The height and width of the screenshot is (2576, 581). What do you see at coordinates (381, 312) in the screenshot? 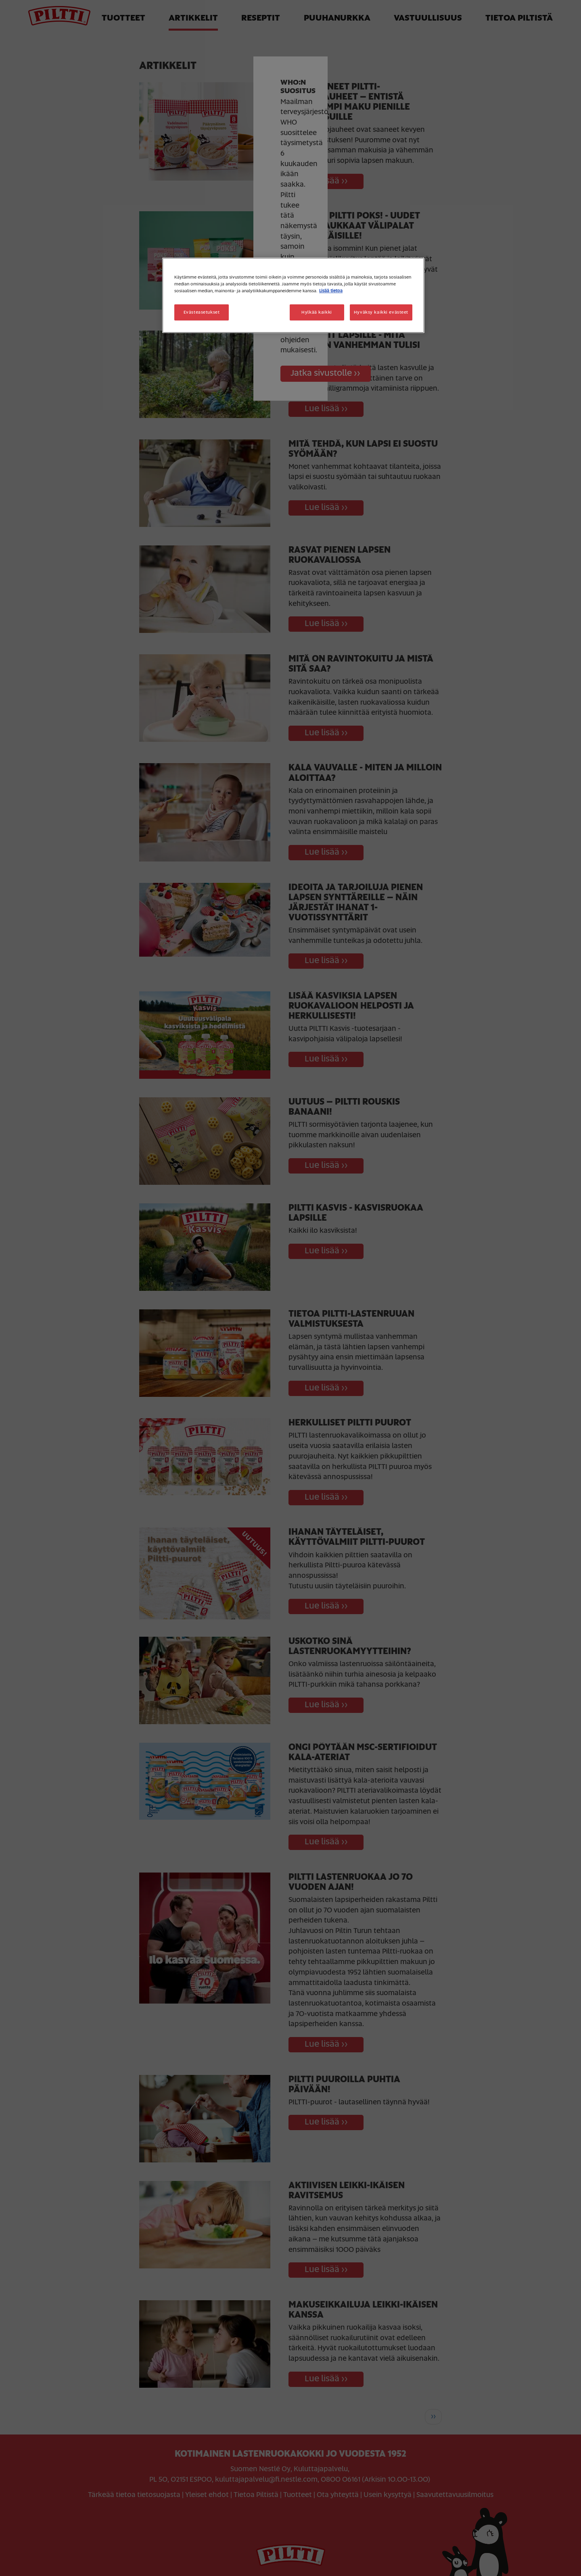
I see `Hyväksy kaikki evästeet` at bounding box center [381, 312].